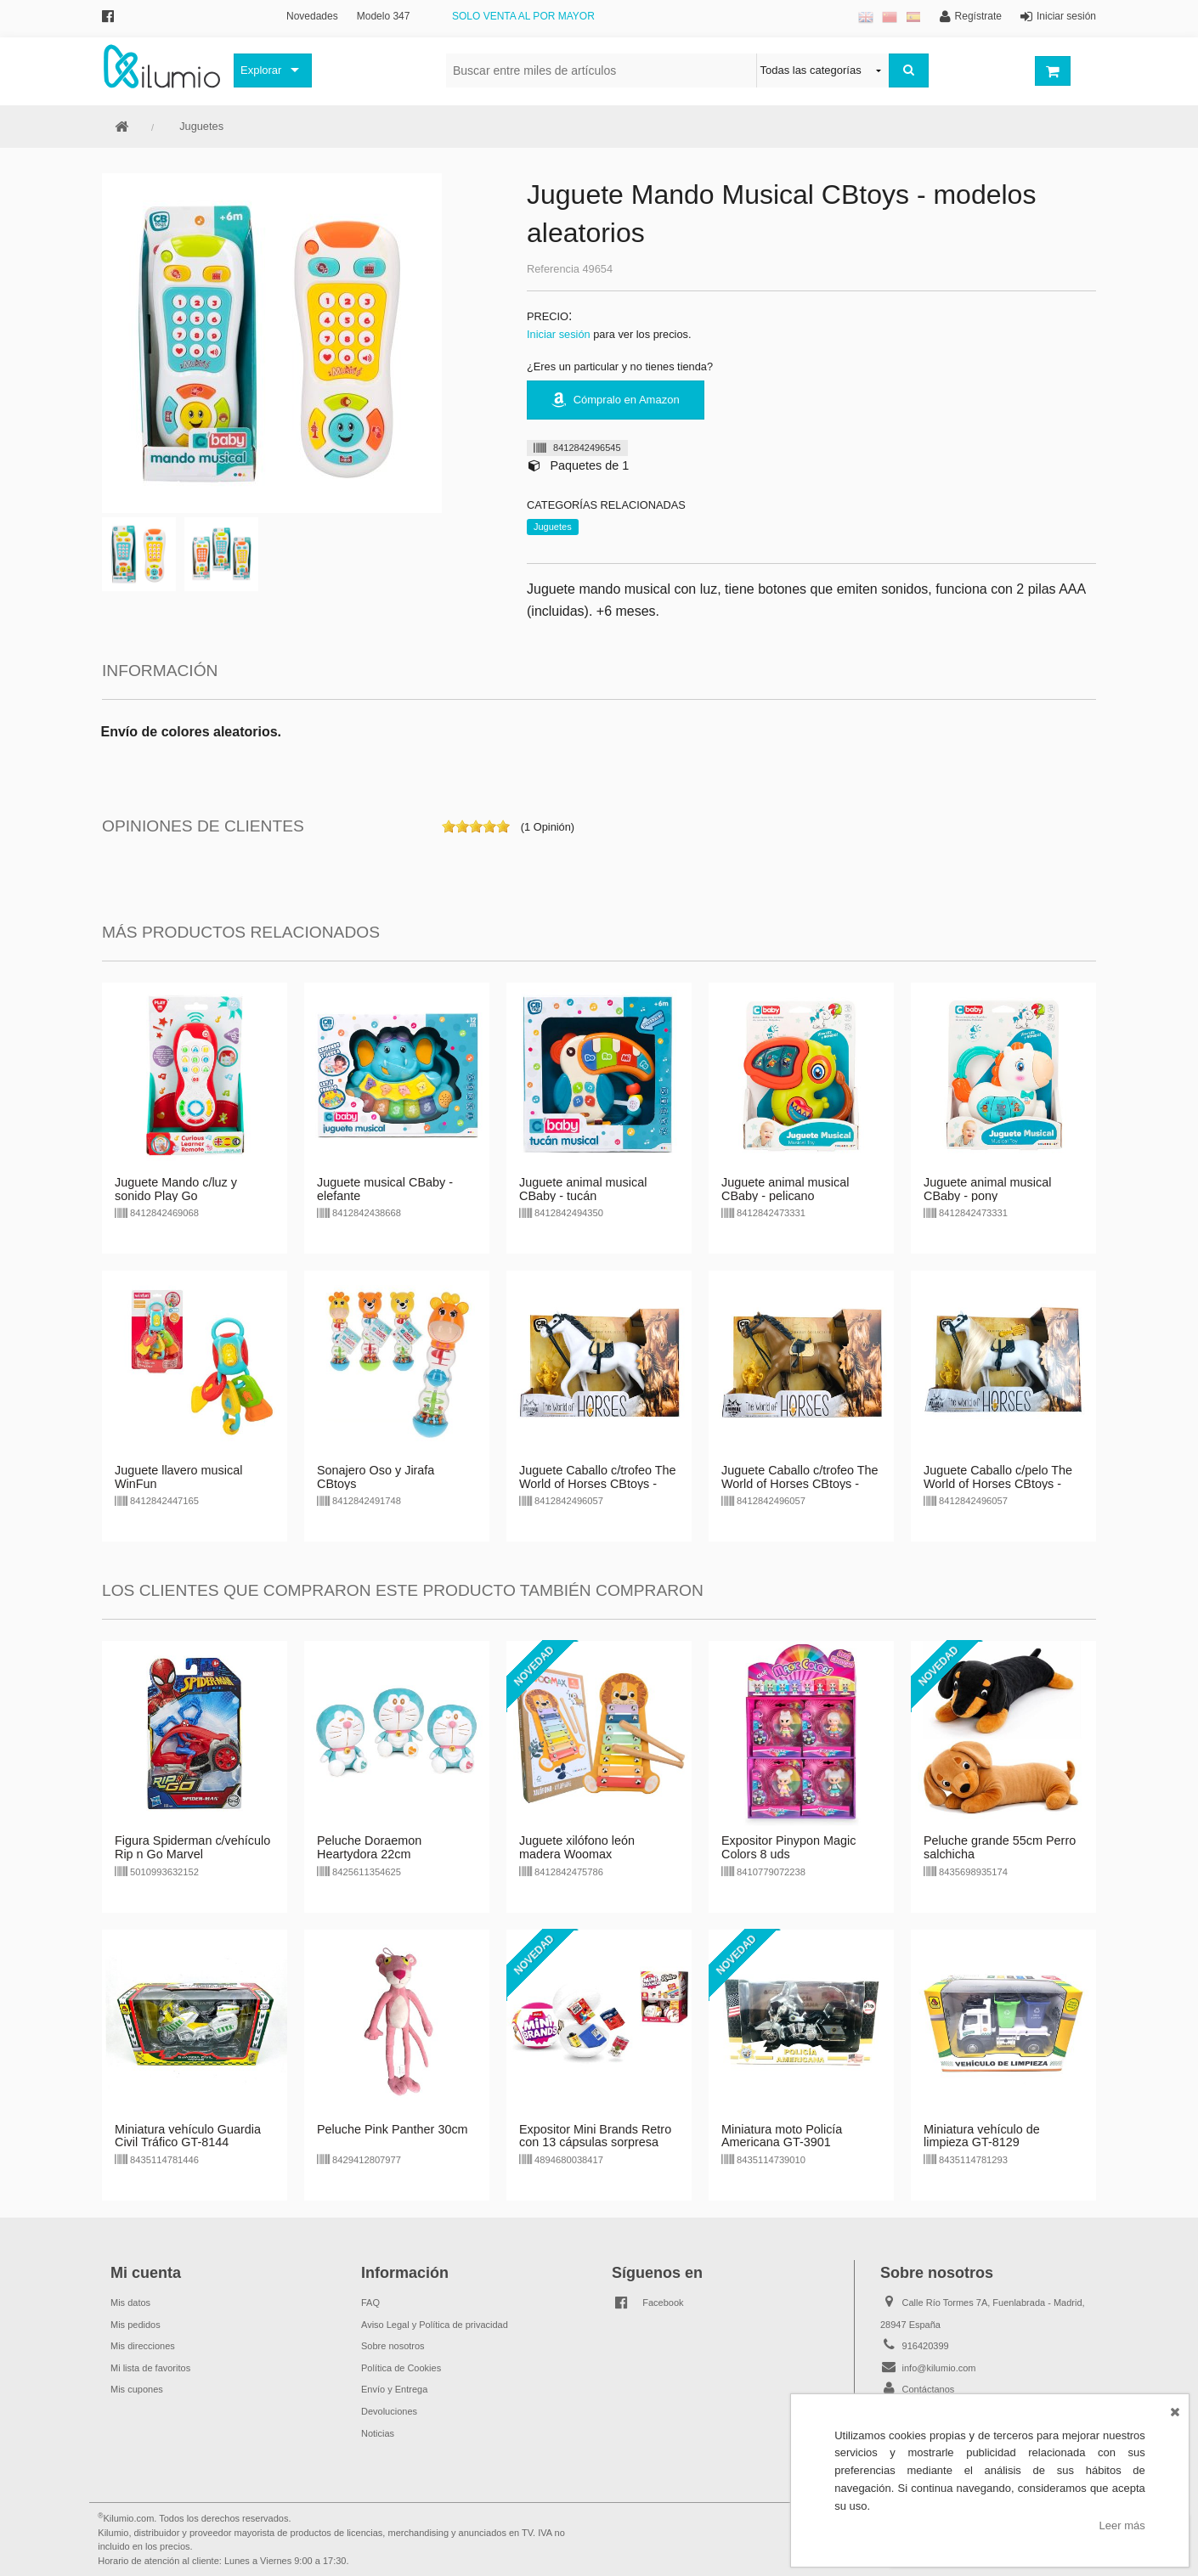 The image size is (1198, 2576). Describe the element at coordinates (987, 1189) in the screenshot. I see `Juguete animal musical CBaby - pony` at that location.